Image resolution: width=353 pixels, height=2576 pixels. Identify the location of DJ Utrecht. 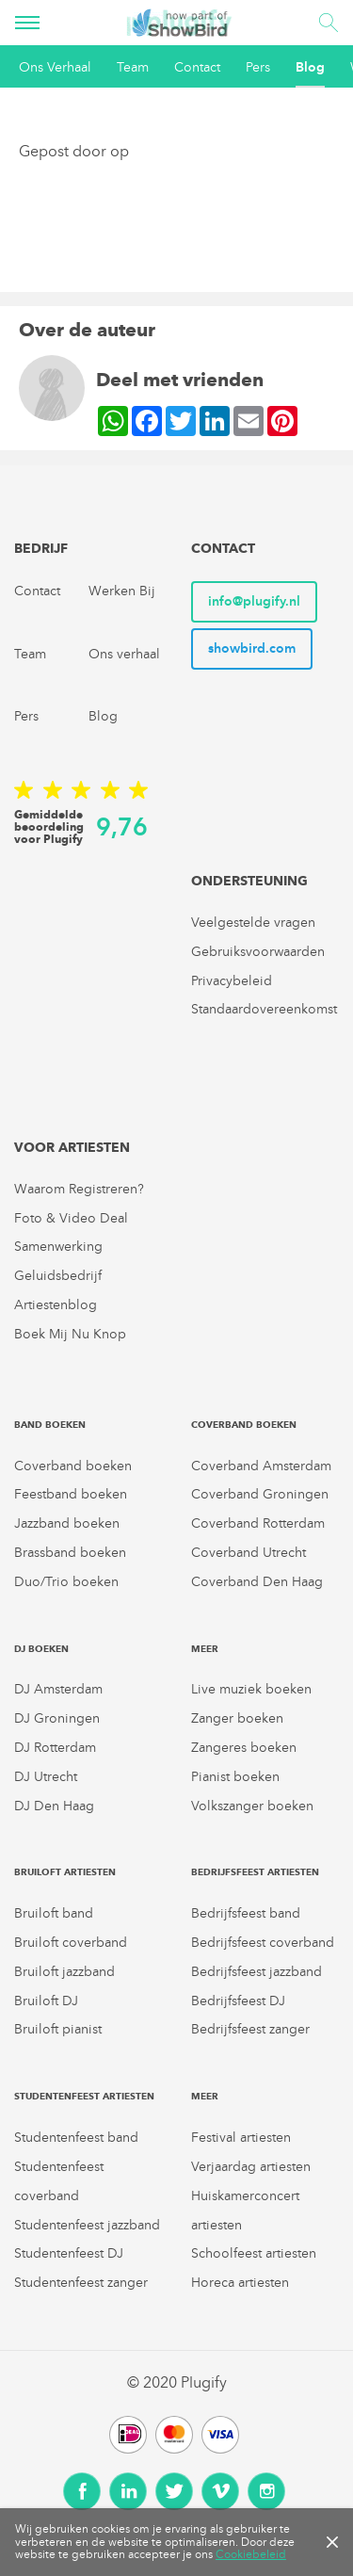
(45, 1777).